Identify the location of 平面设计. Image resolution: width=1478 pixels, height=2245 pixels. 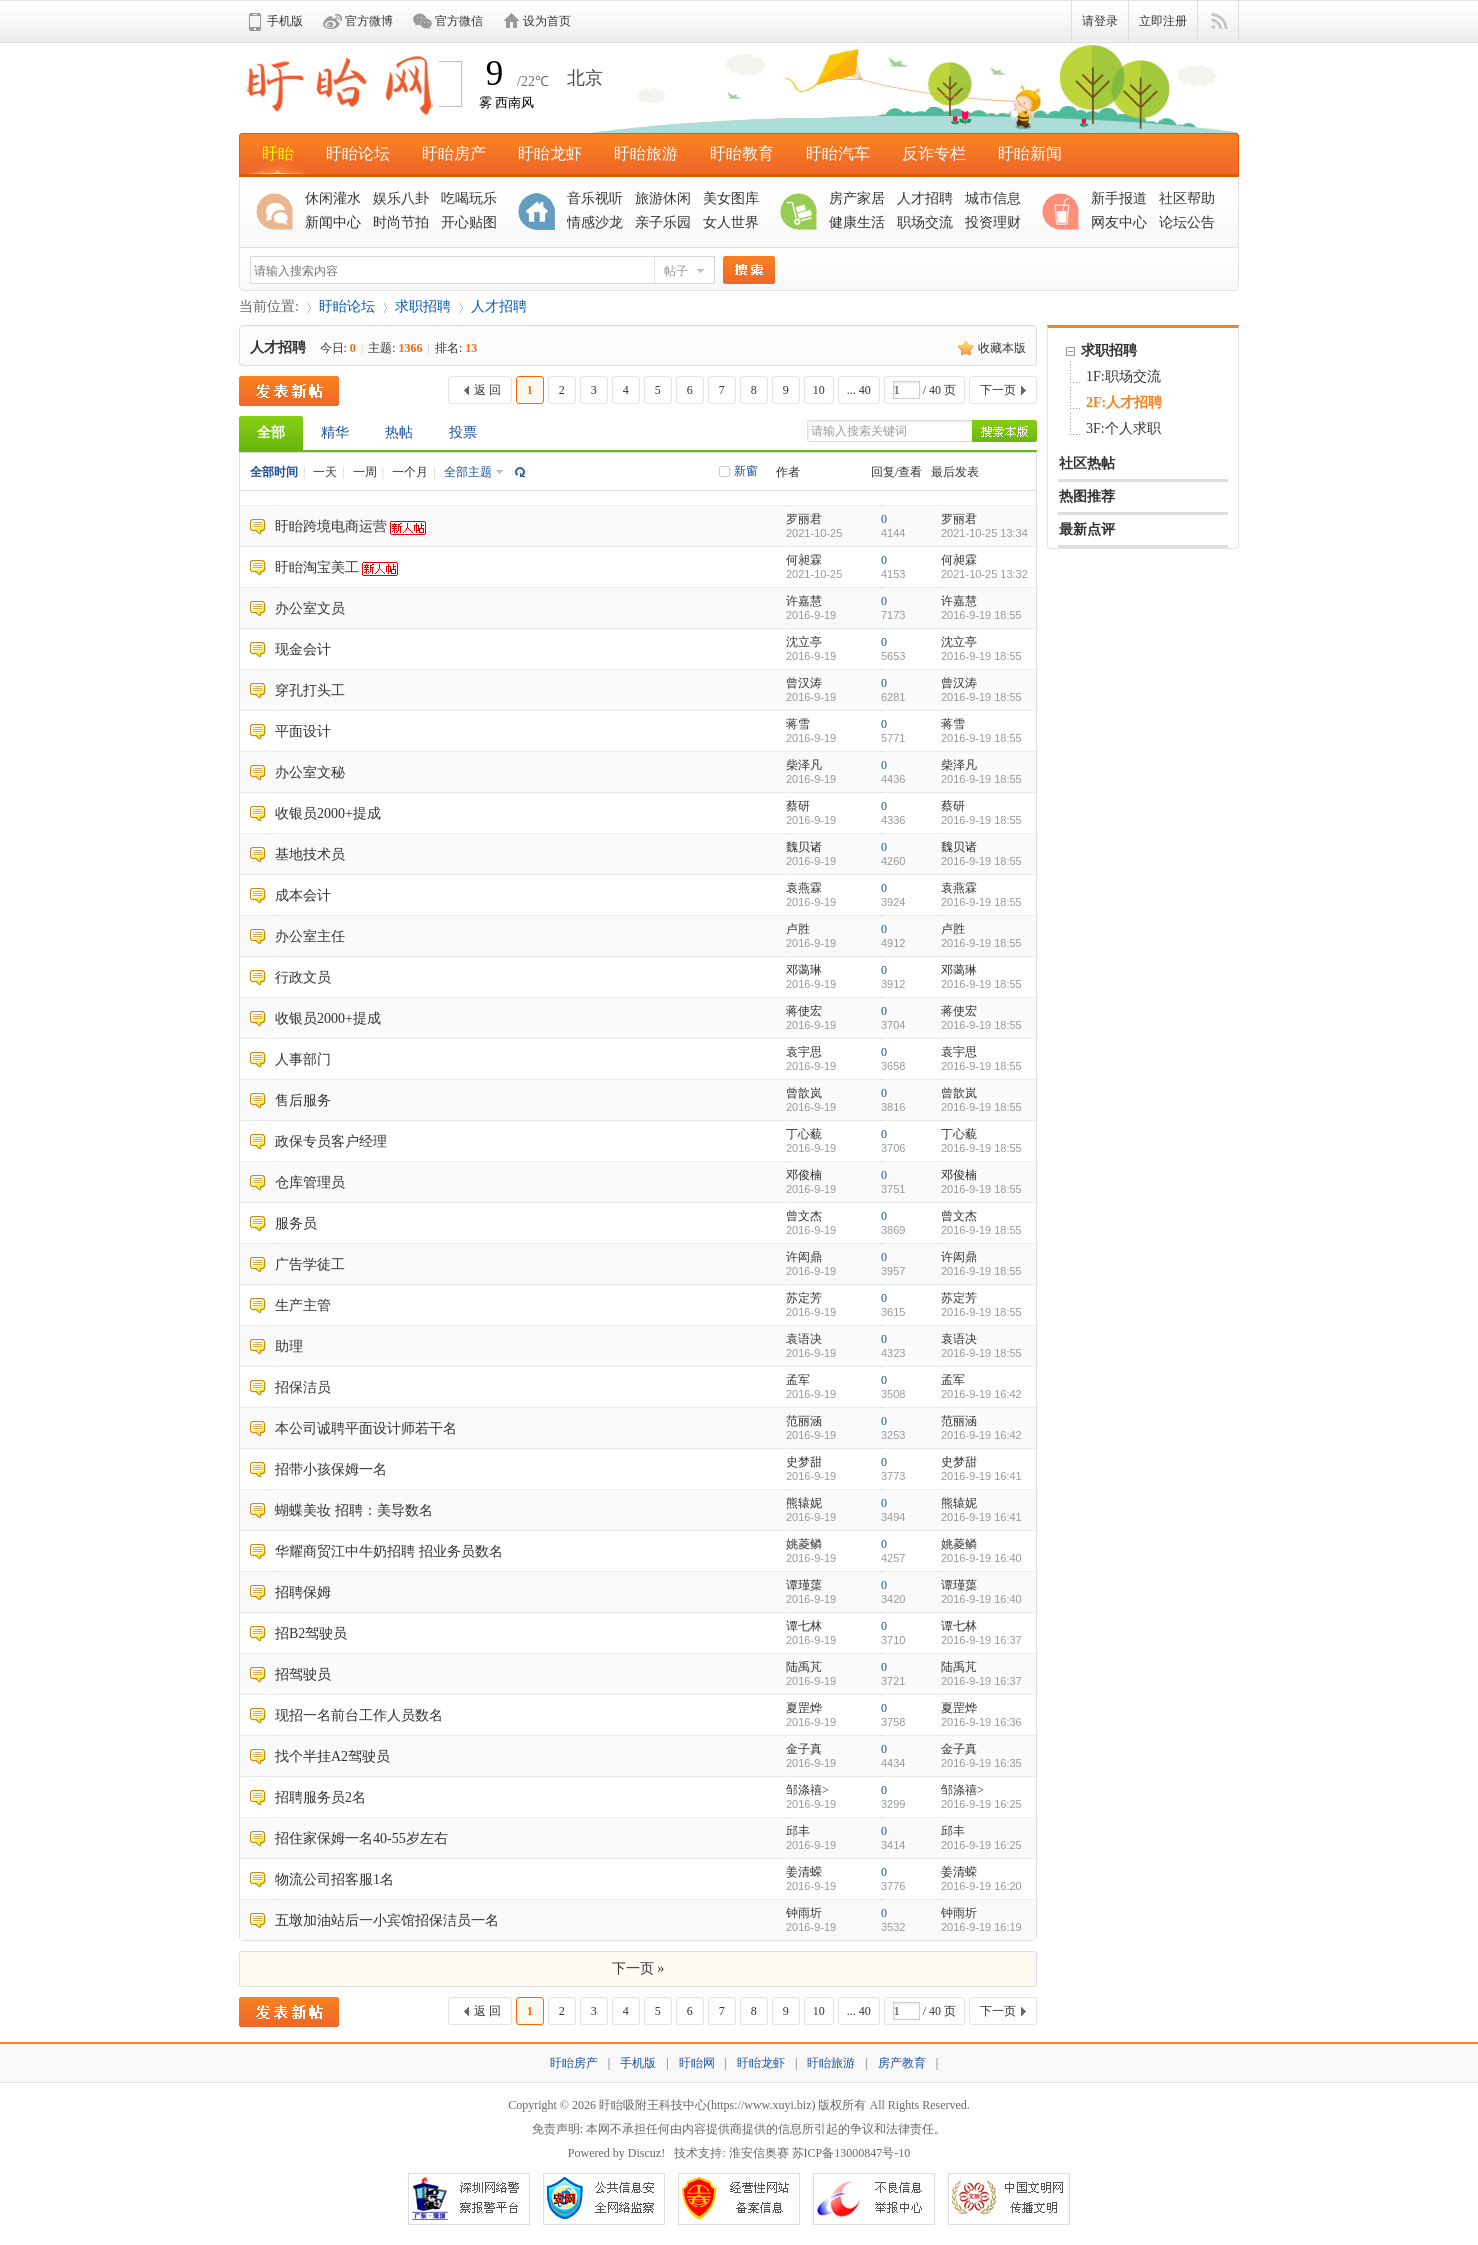
(303, 731).